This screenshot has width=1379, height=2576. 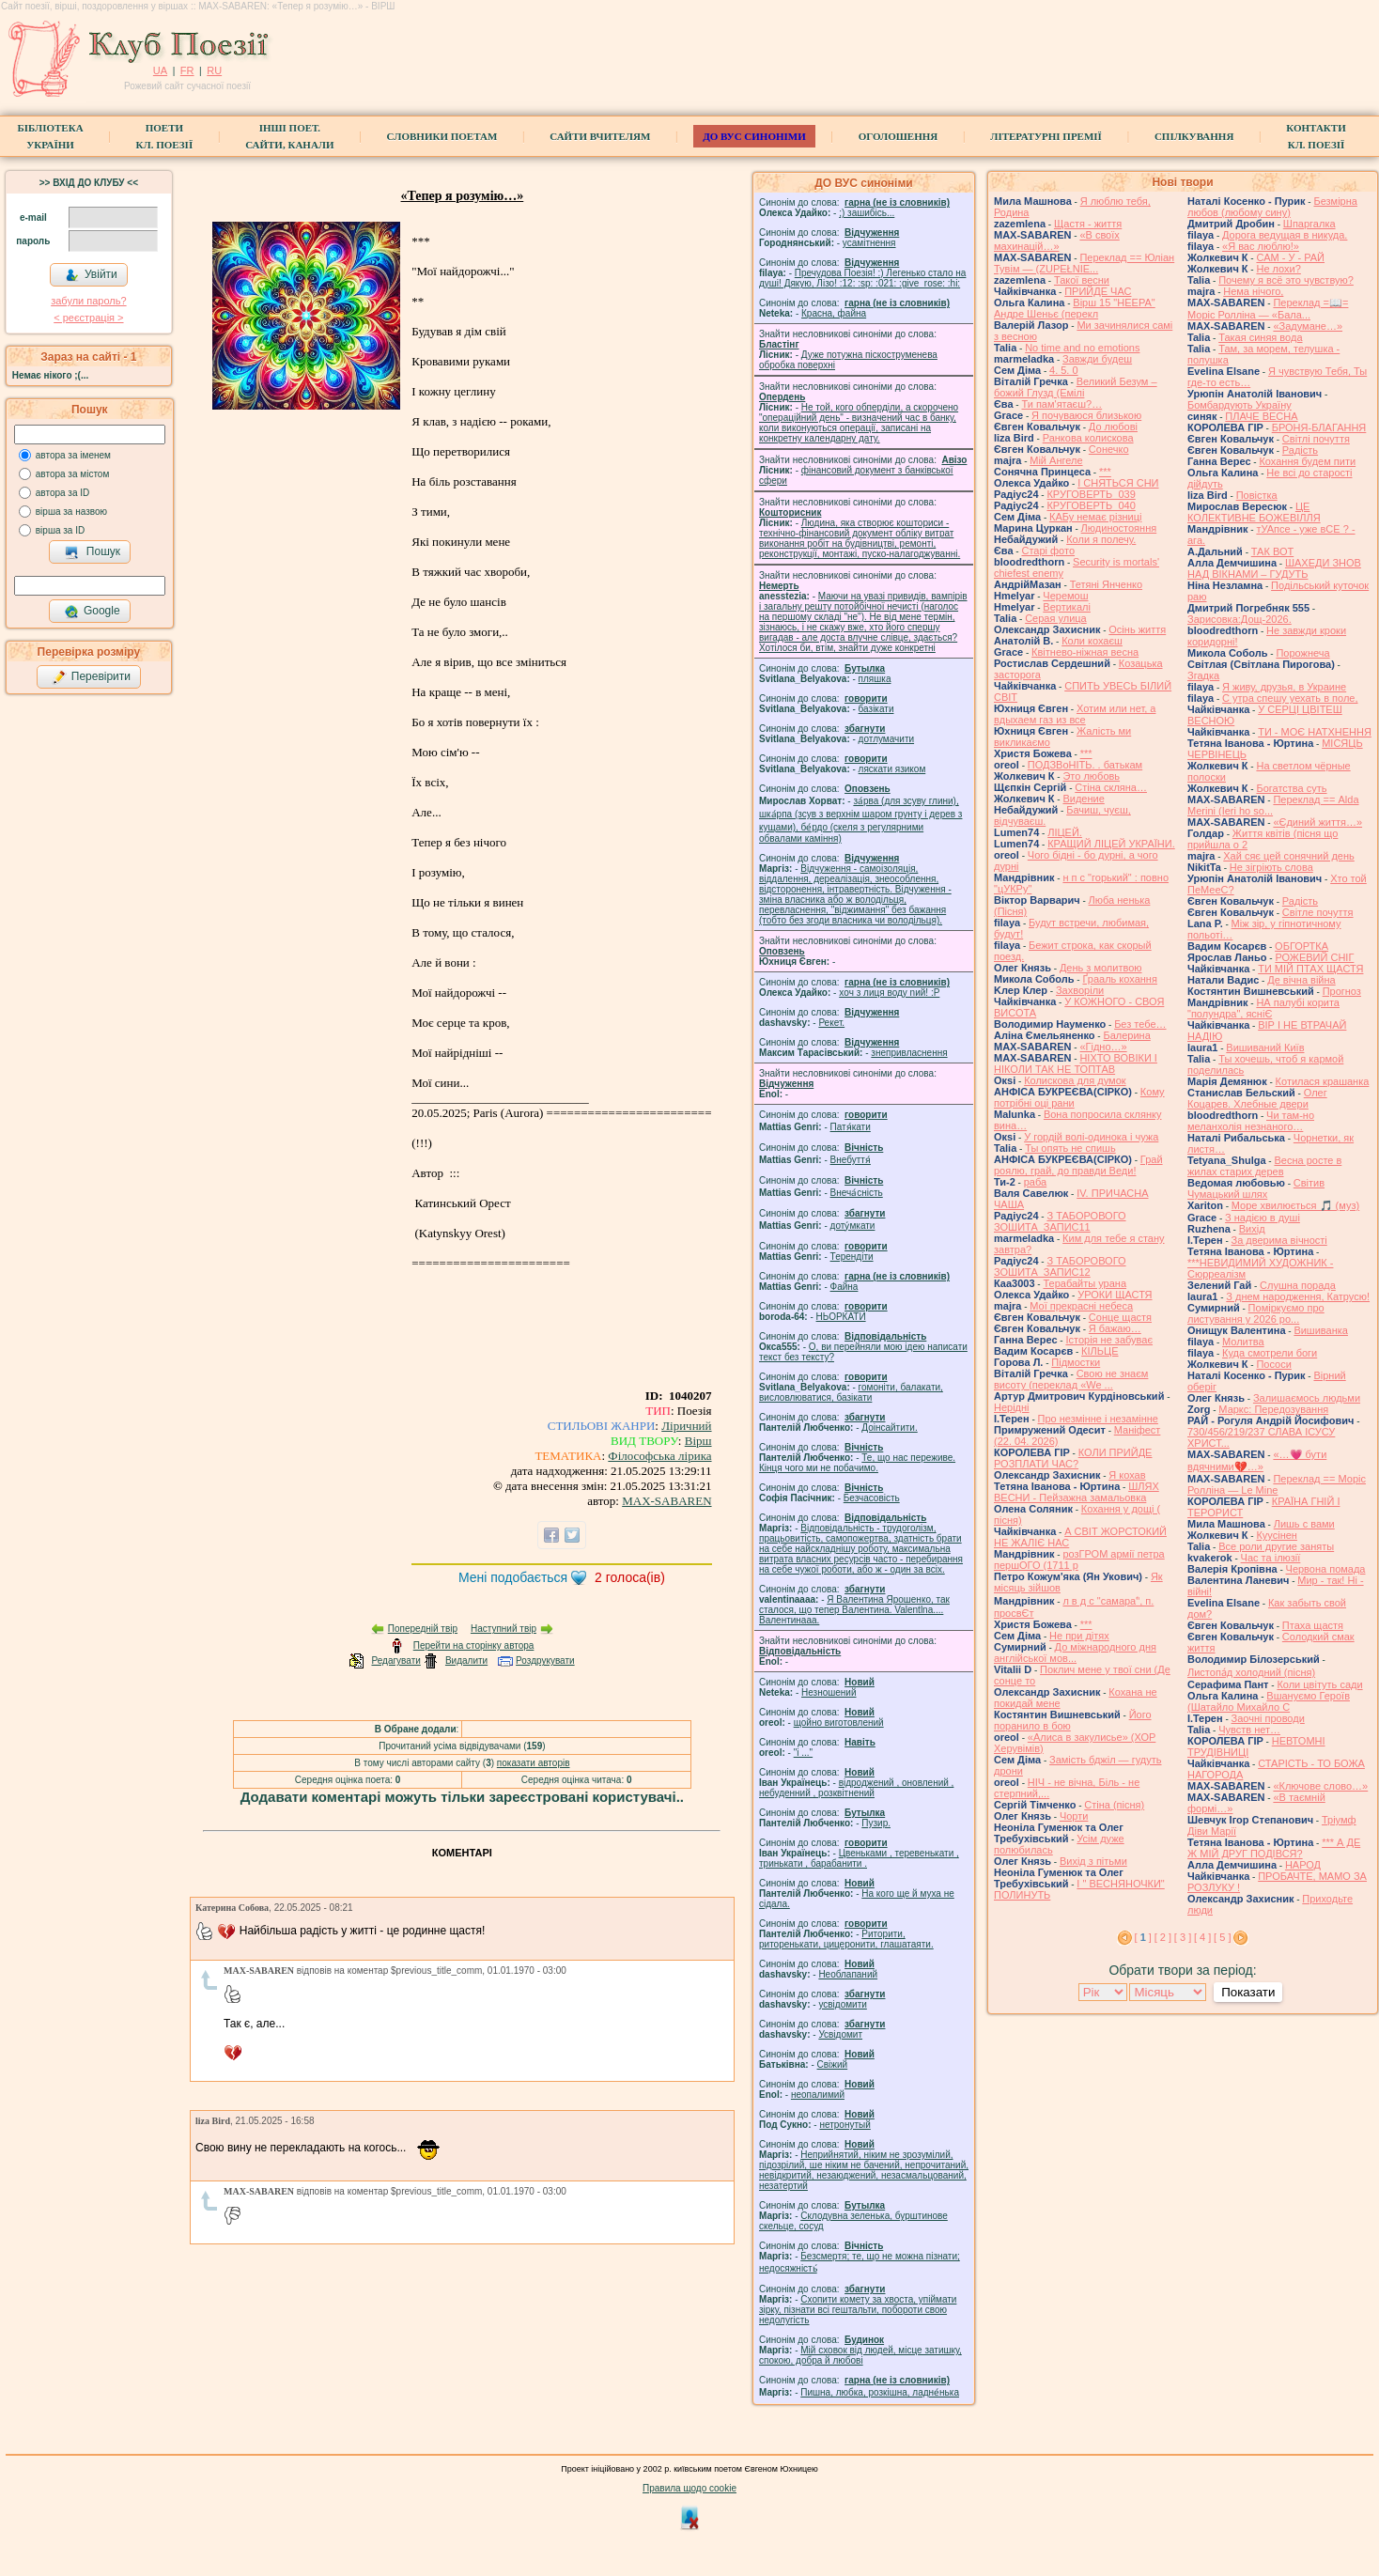 I want to click on [ 4 ], so click(x=1202, y=1937).